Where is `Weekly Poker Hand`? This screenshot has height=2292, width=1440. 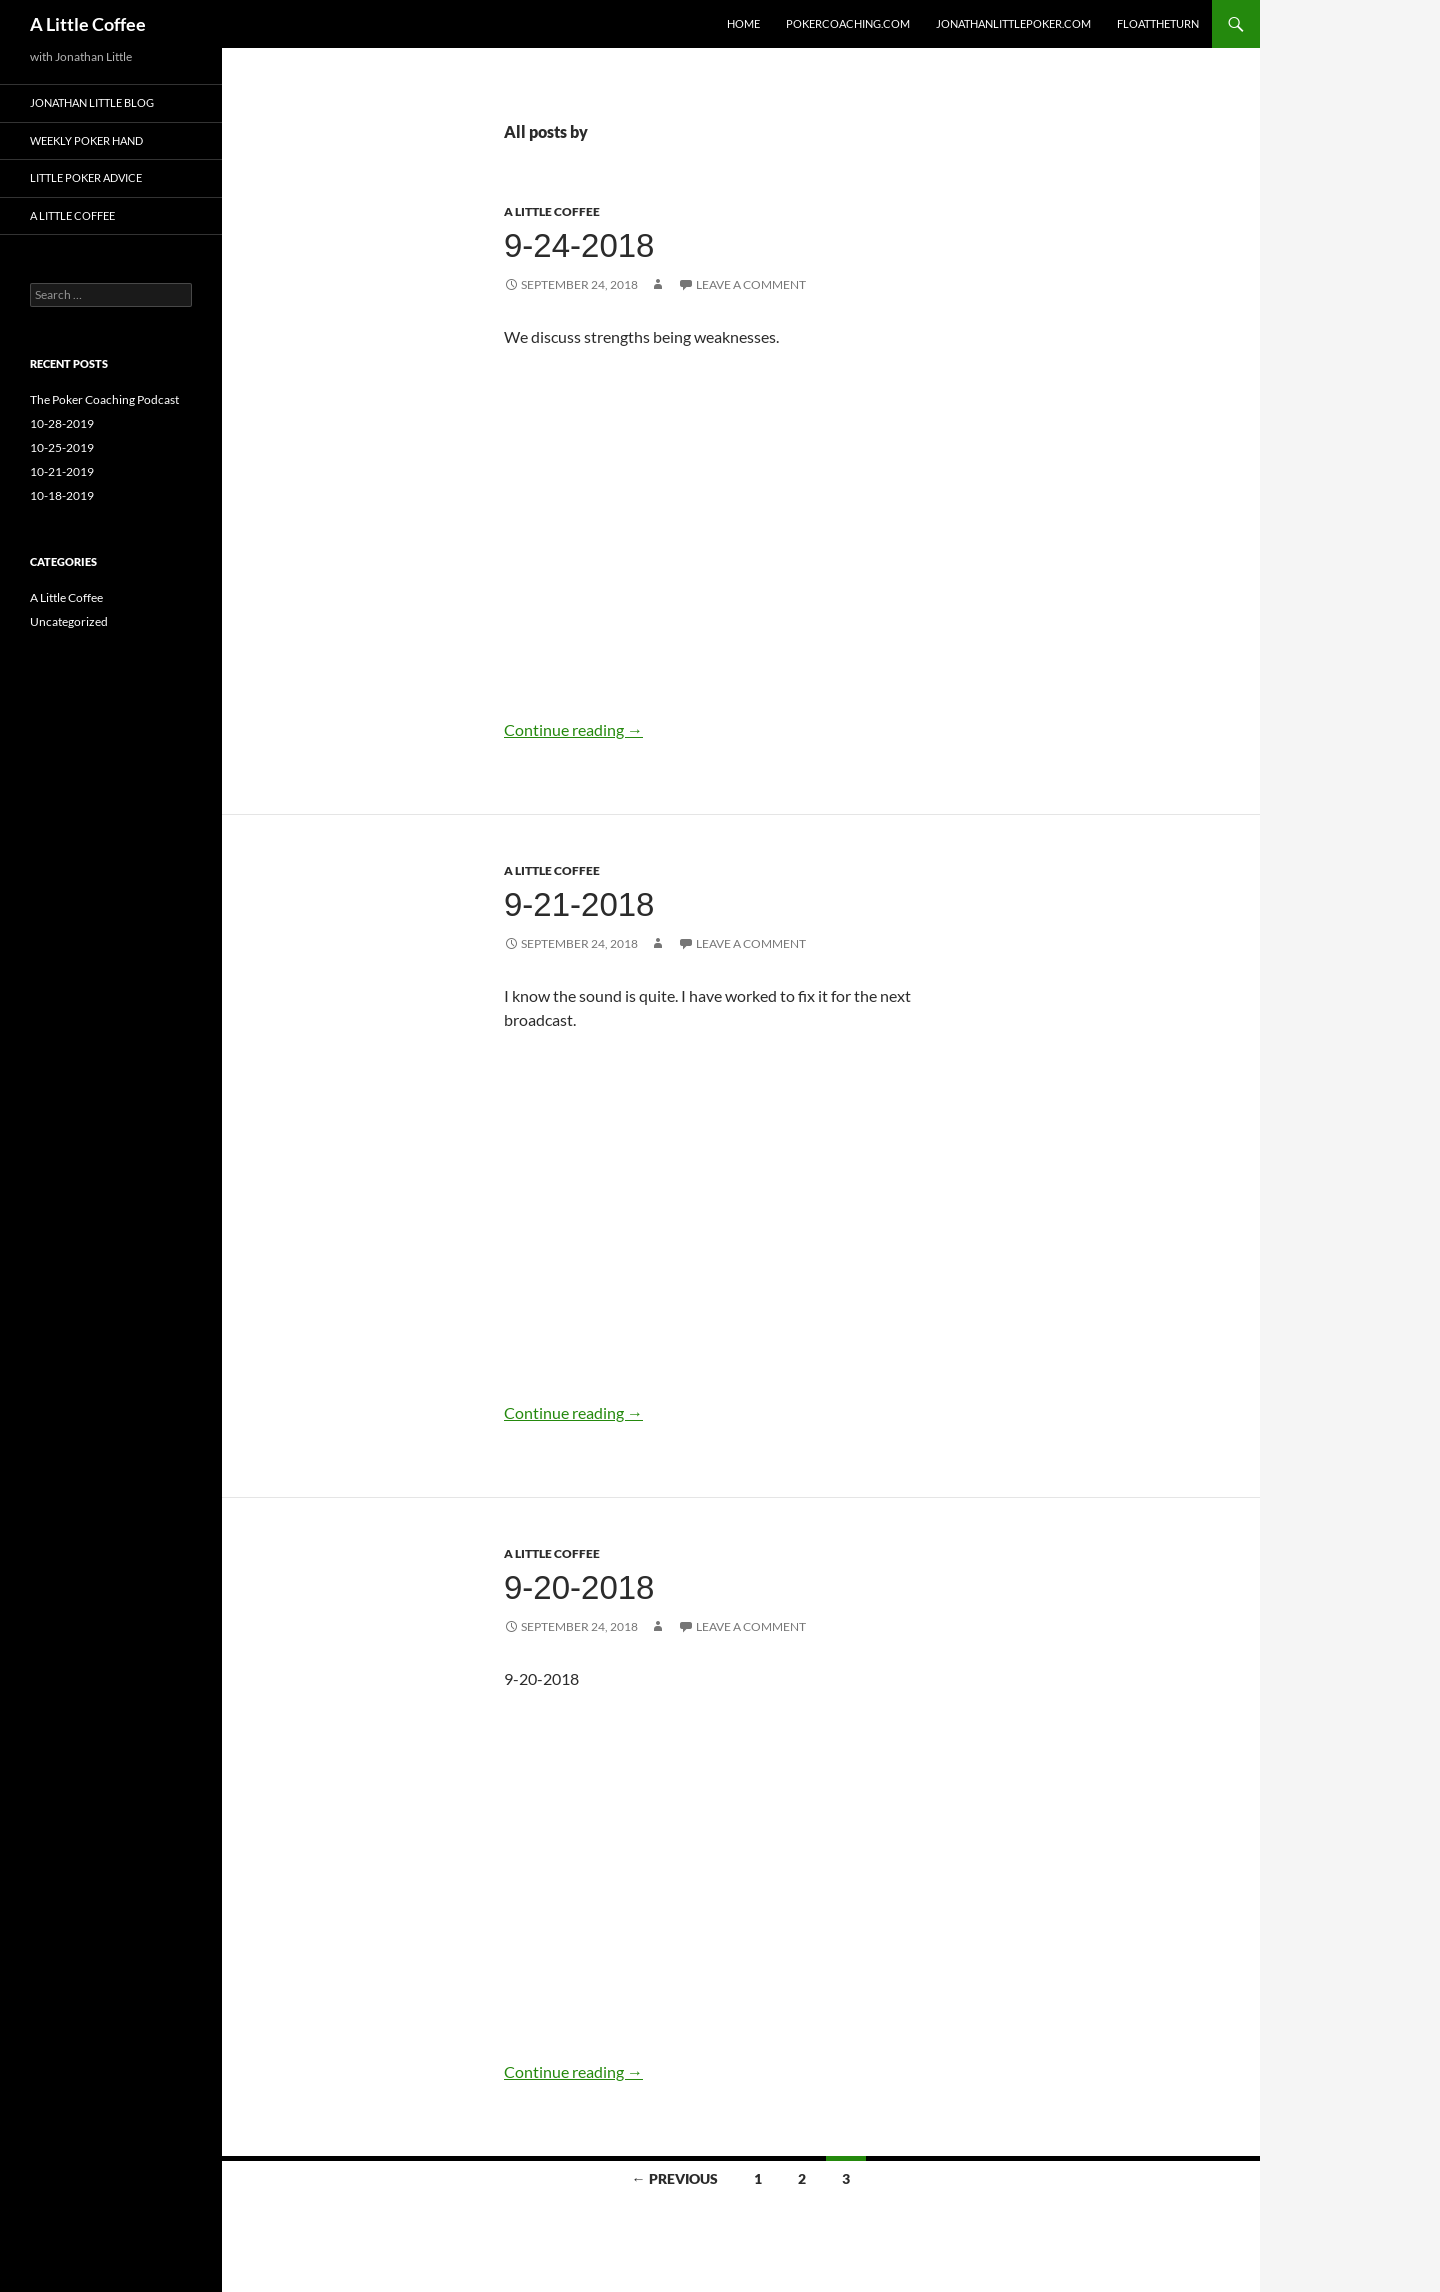 Weekly Poker Hand is located at coordinates (86, 140).